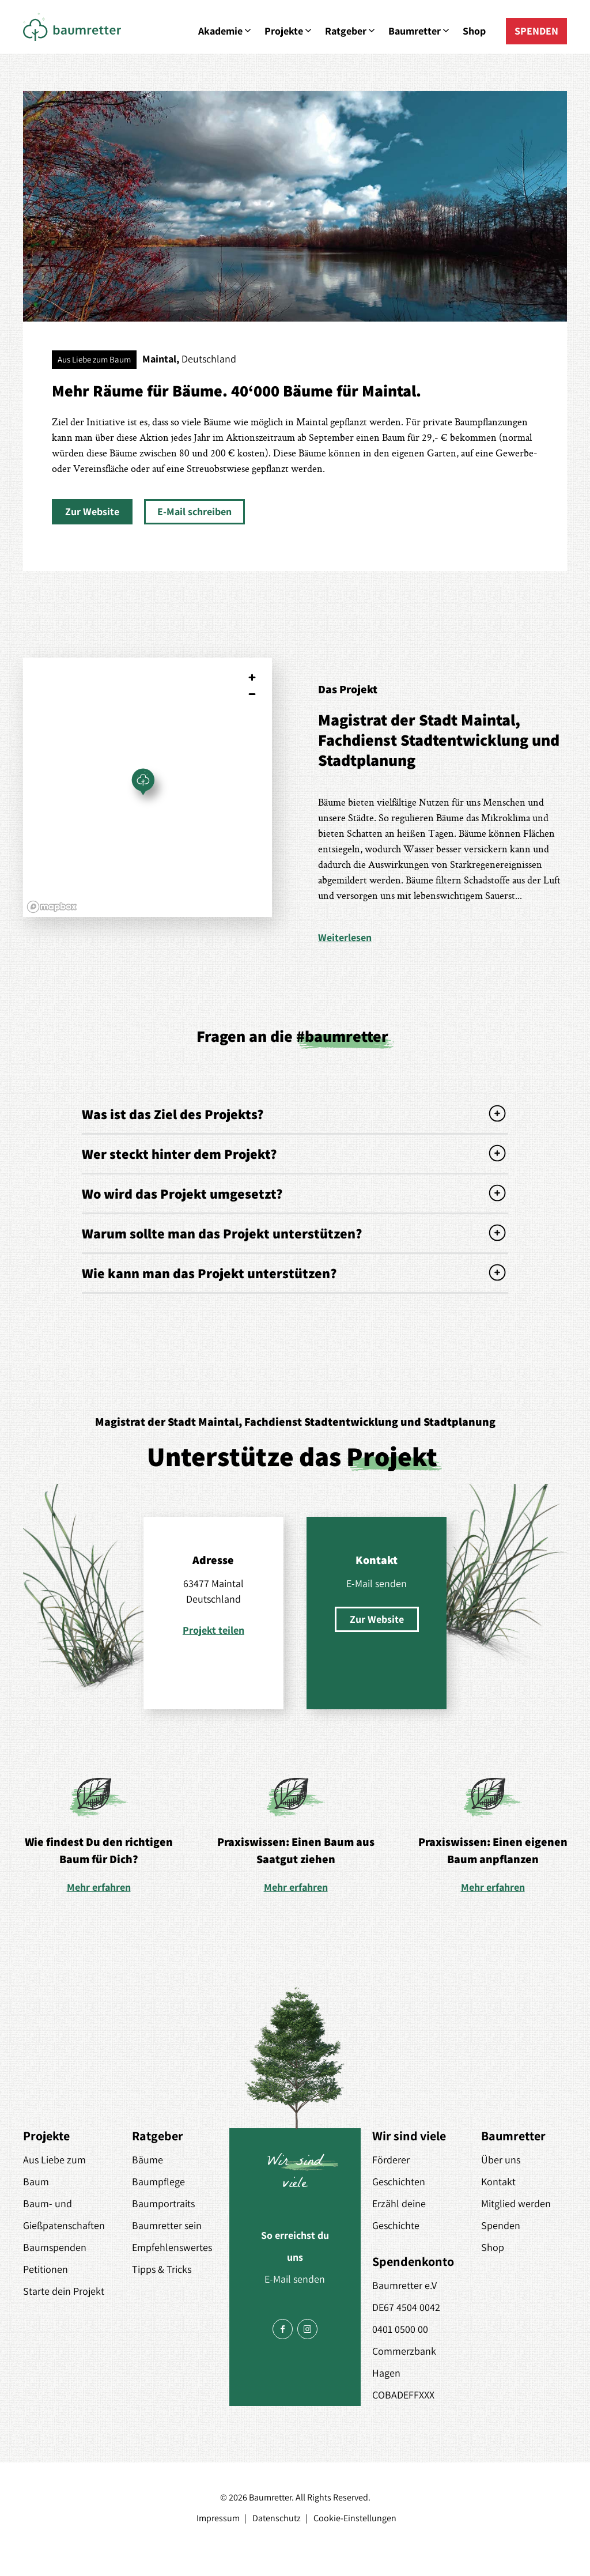 Image resolution: width=590 pixels, height=2576 pixels. Describe the element at coordinates (218, 2518) in the screenshot. I see `Impressum` at that location.